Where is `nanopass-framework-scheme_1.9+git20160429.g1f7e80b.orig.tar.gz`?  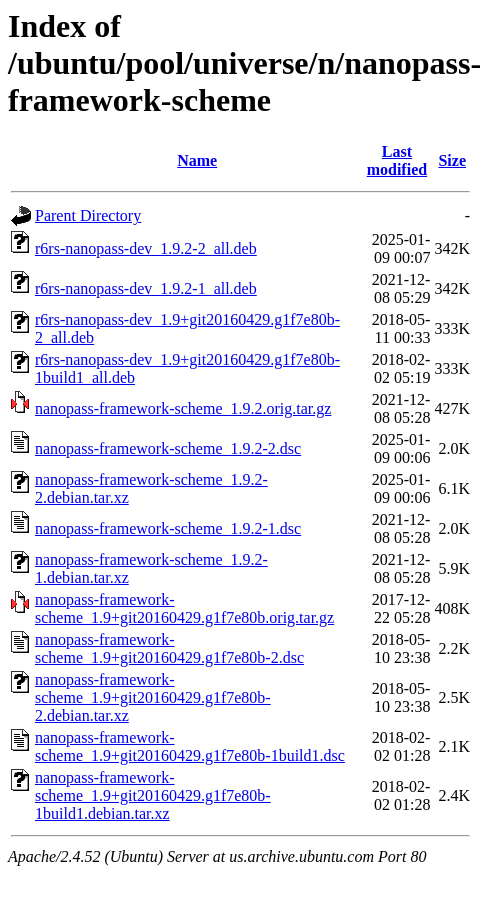
nanopass-framework-scheme_1.9+git20160429.g1f7e80b.orig.tar.gz is located at coordinates (184, 608).